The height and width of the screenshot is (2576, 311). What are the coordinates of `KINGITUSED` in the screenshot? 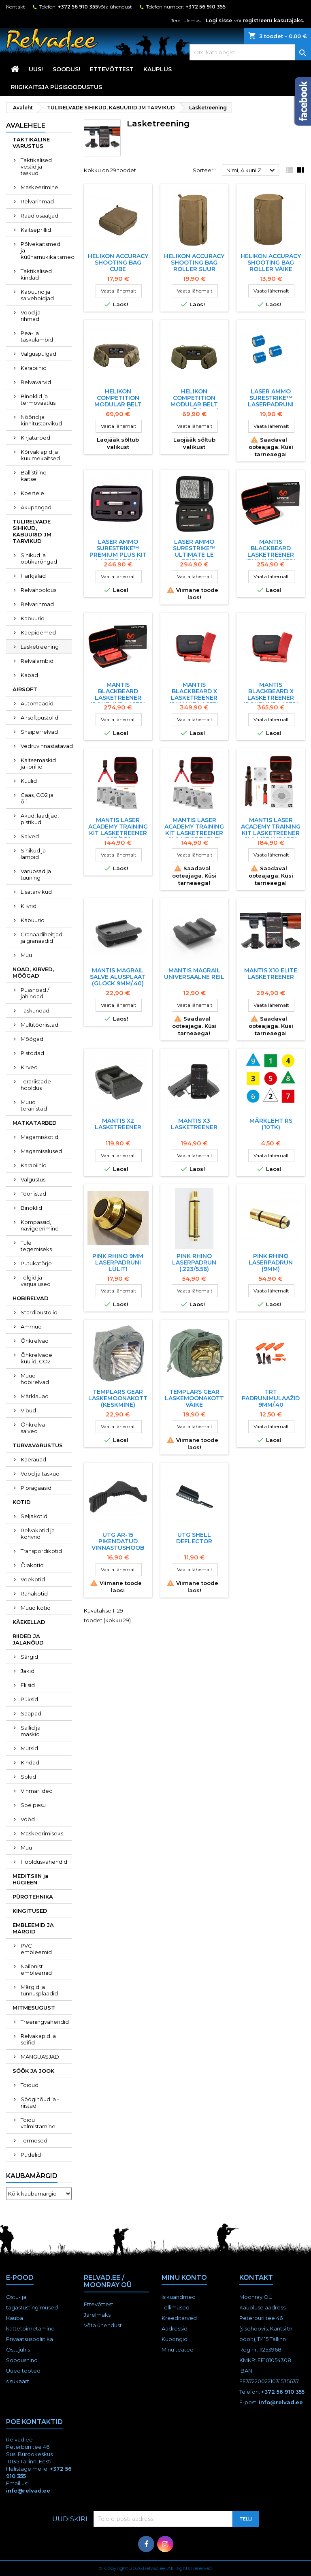 It's located at (30, 1910).